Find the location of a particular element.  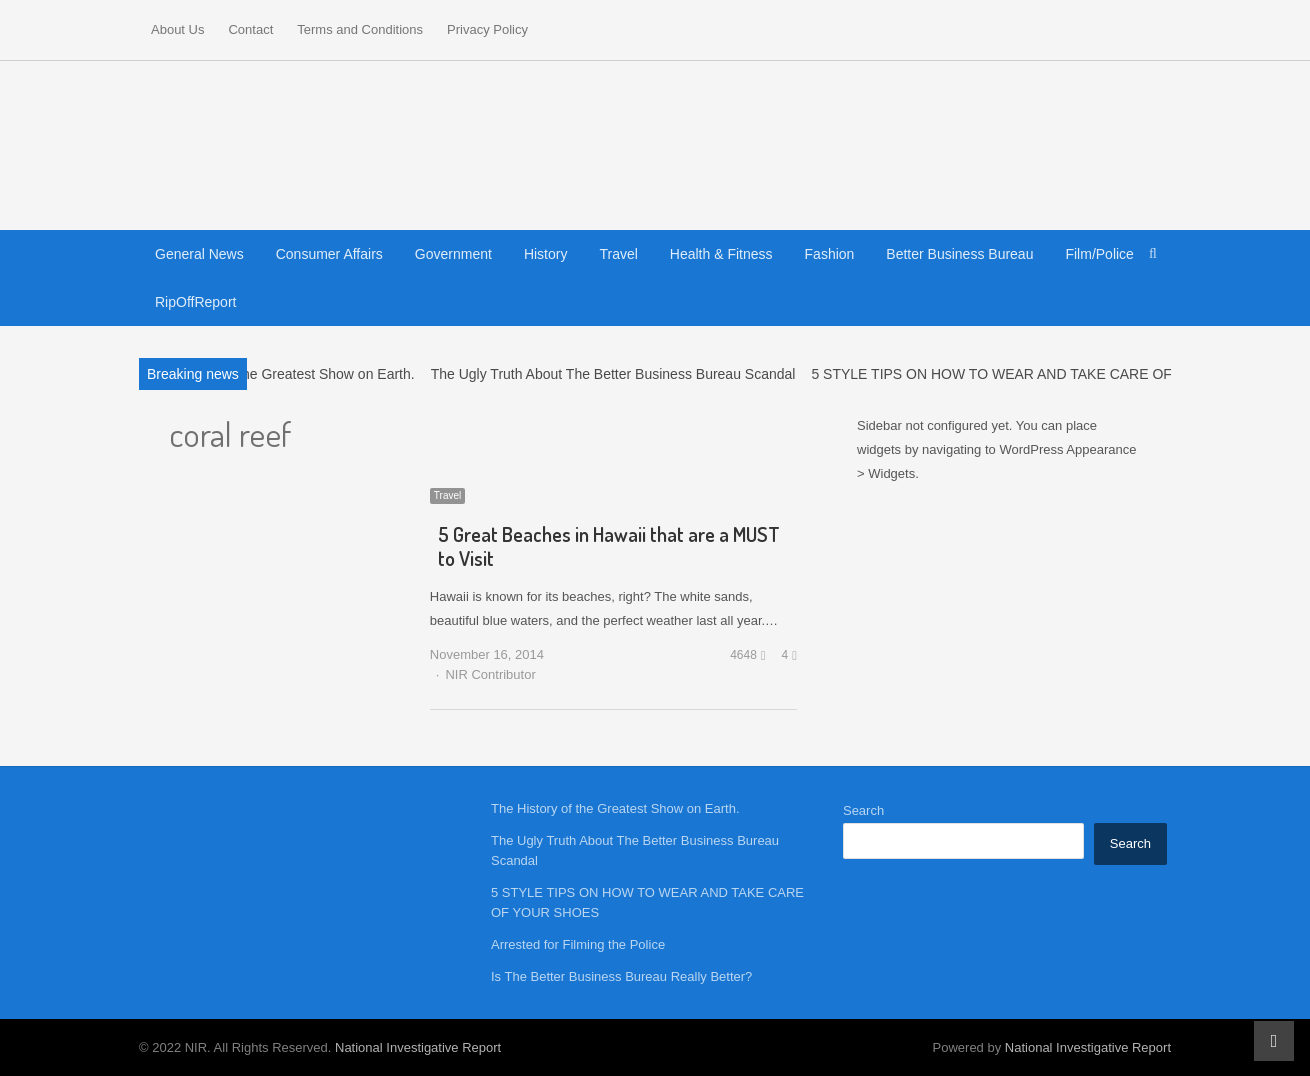

Contact is located at coordinates (250, 29).